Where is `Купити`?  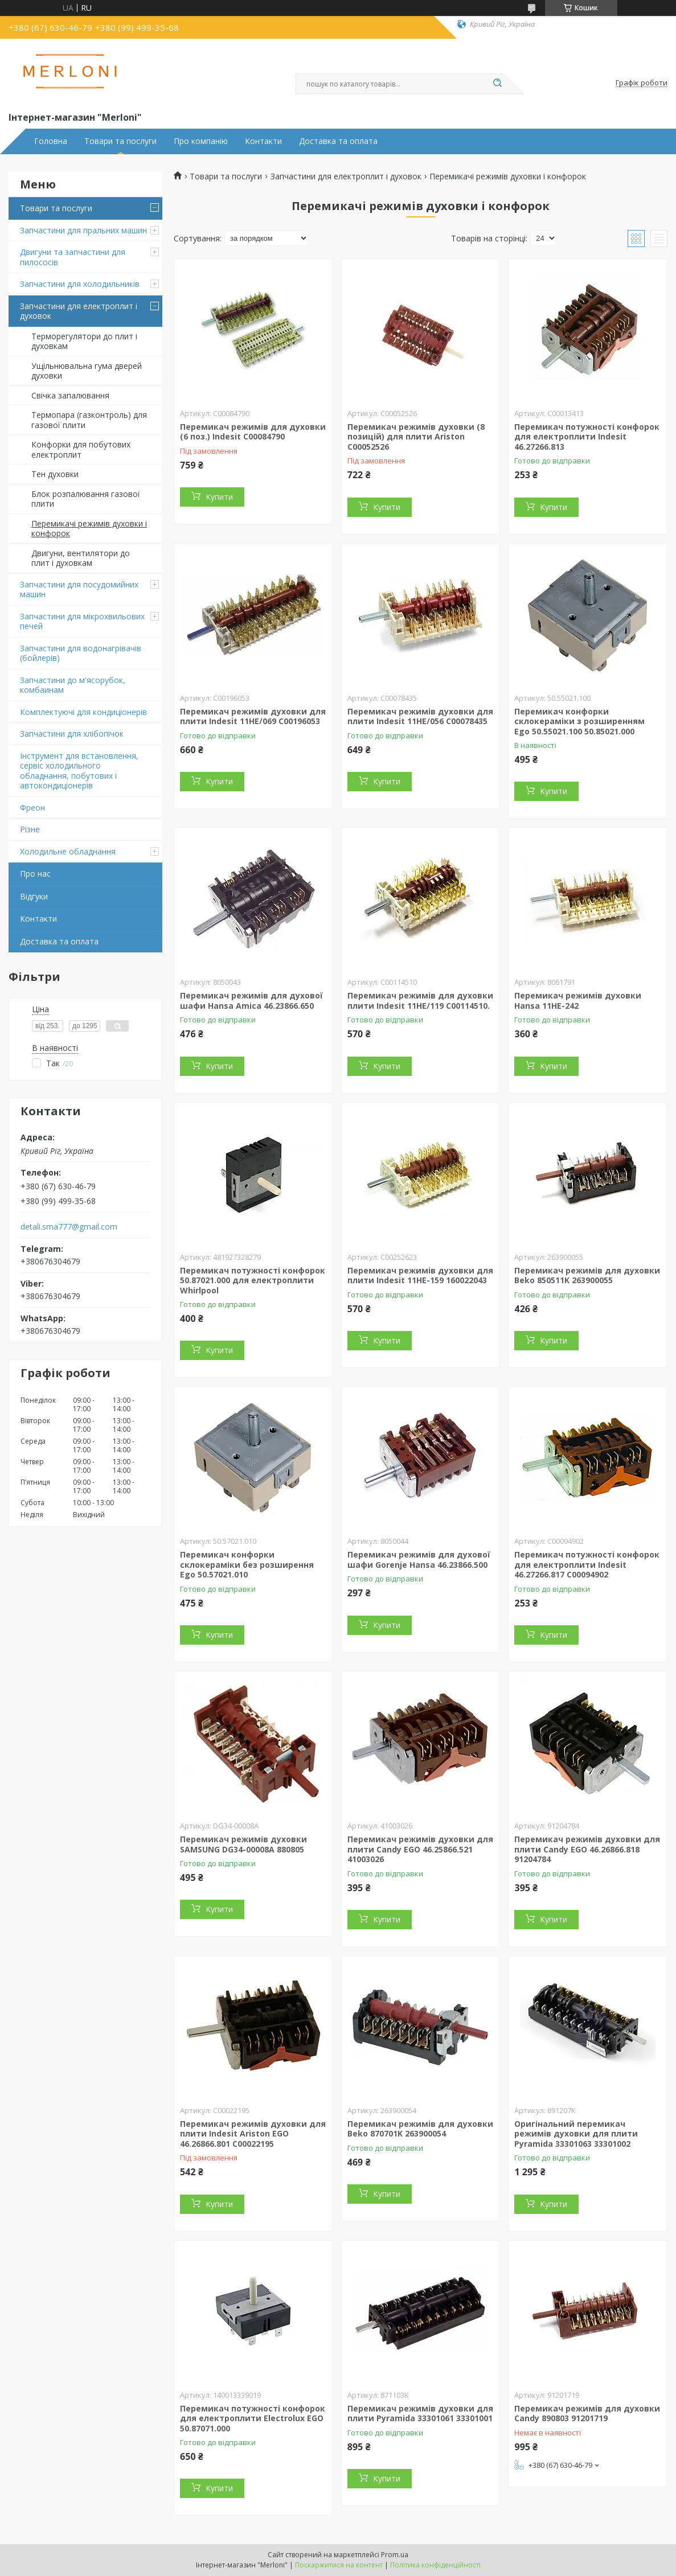
Купити is located at coordinates (219, 496).